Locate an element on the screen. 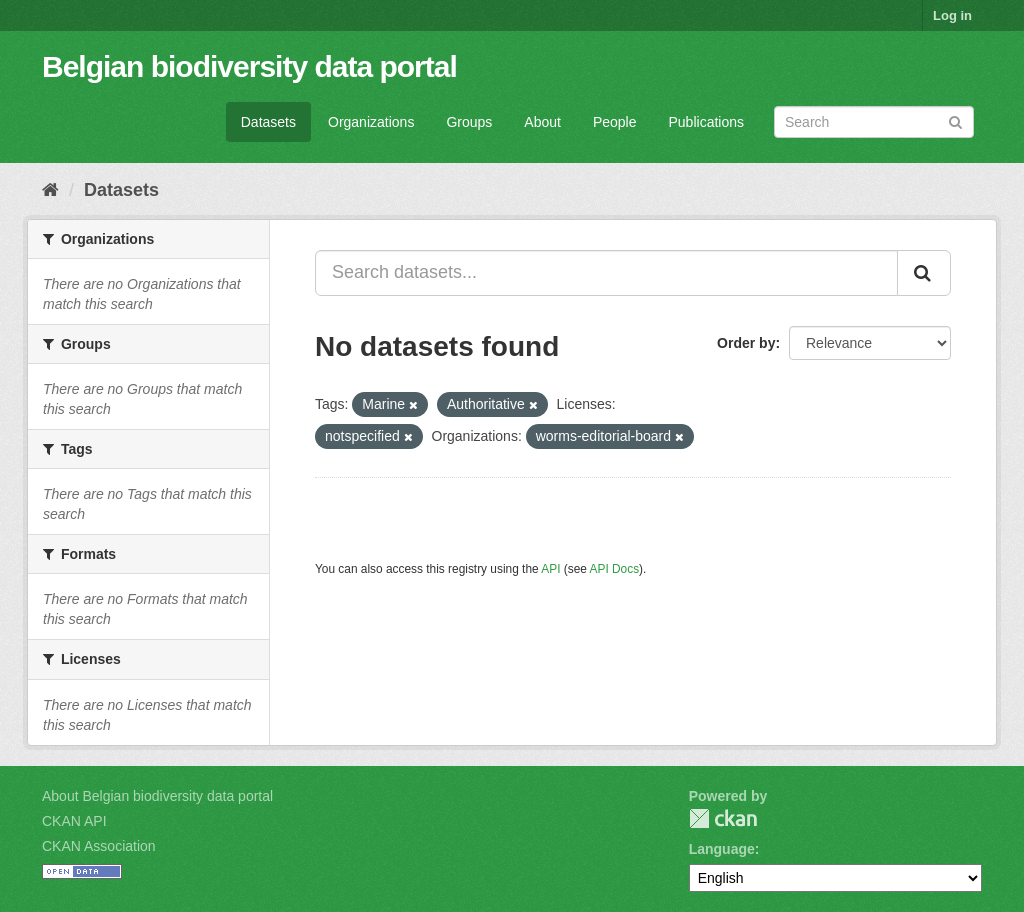 This screenshot has height=912, width=1024. CKAN API is located at coordinates (74, 821).